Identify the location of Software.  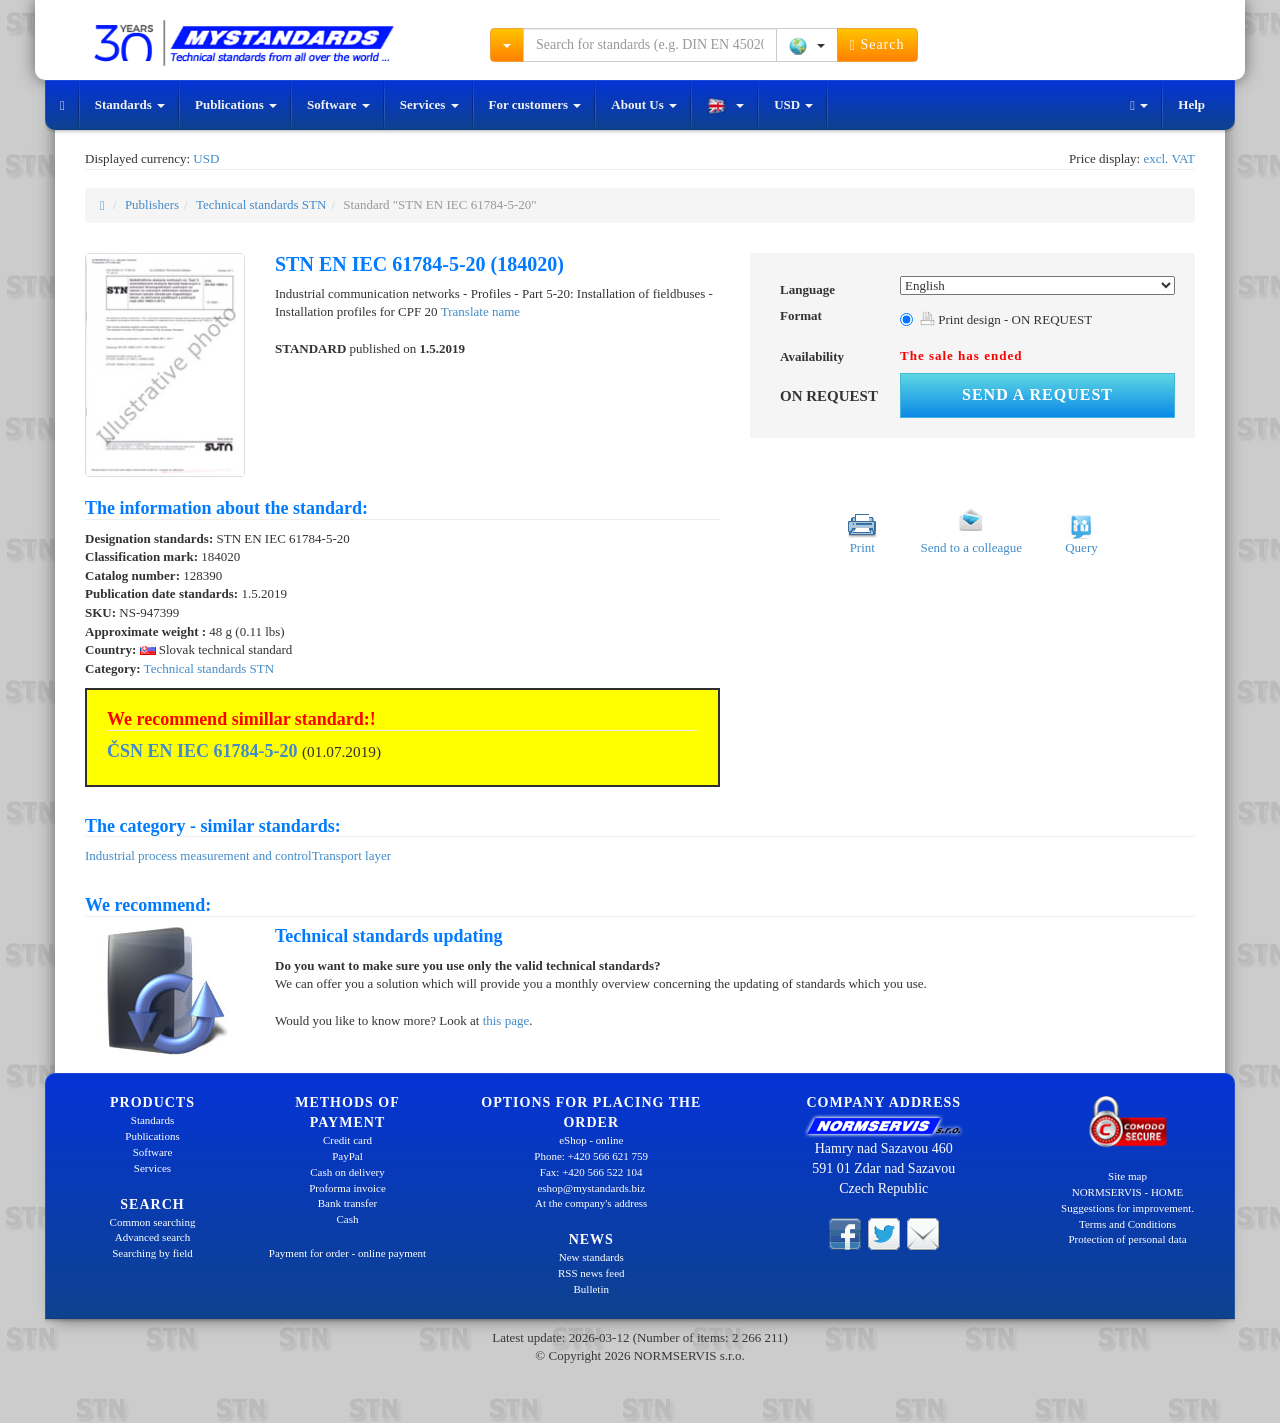
(338, 104).